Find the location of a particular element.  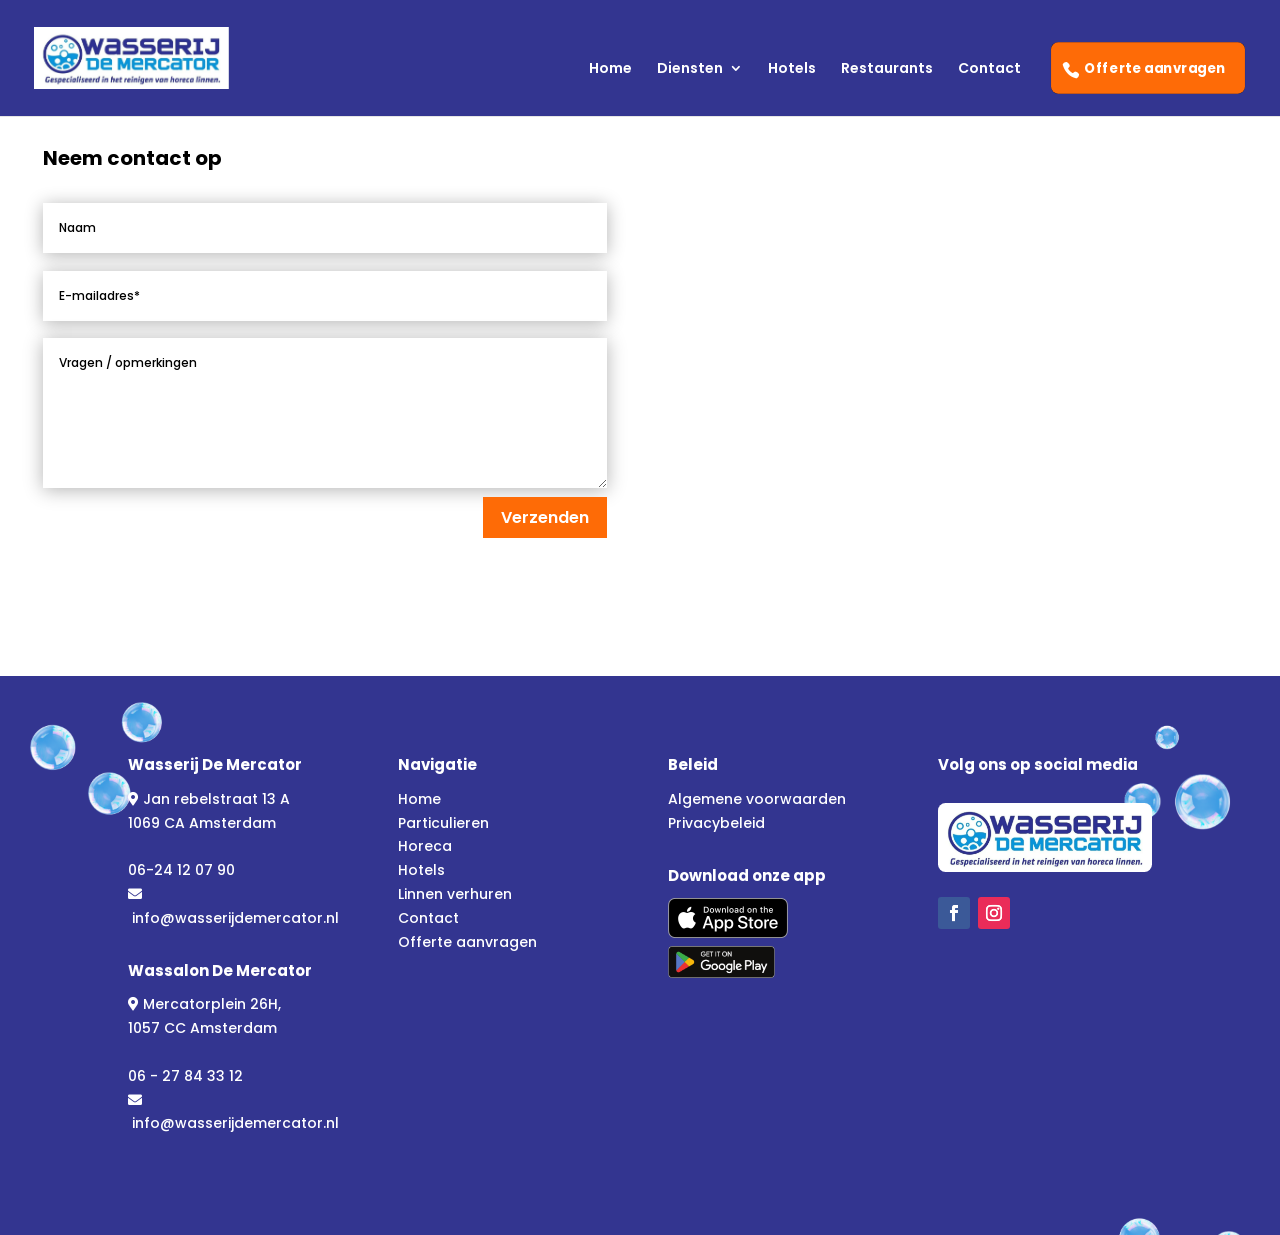

Horeca is located at coordinates (425, 846).